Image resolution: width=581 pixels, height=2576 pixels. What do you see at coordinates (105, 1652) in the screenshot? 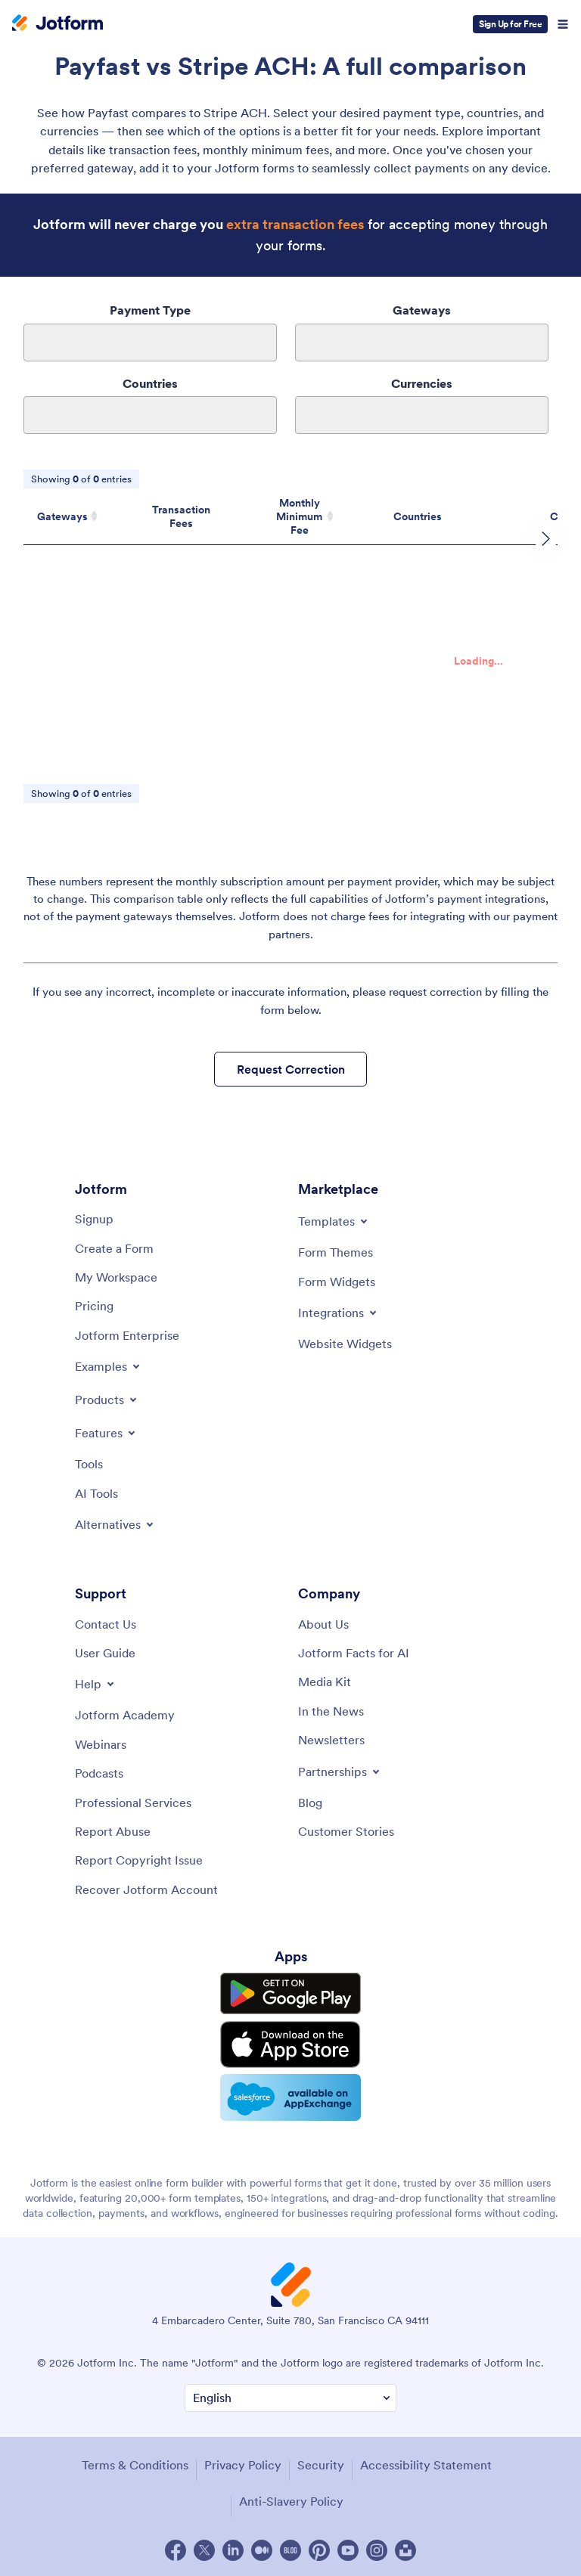
I see `[User Guide]` at bounding box center [105, 1652].